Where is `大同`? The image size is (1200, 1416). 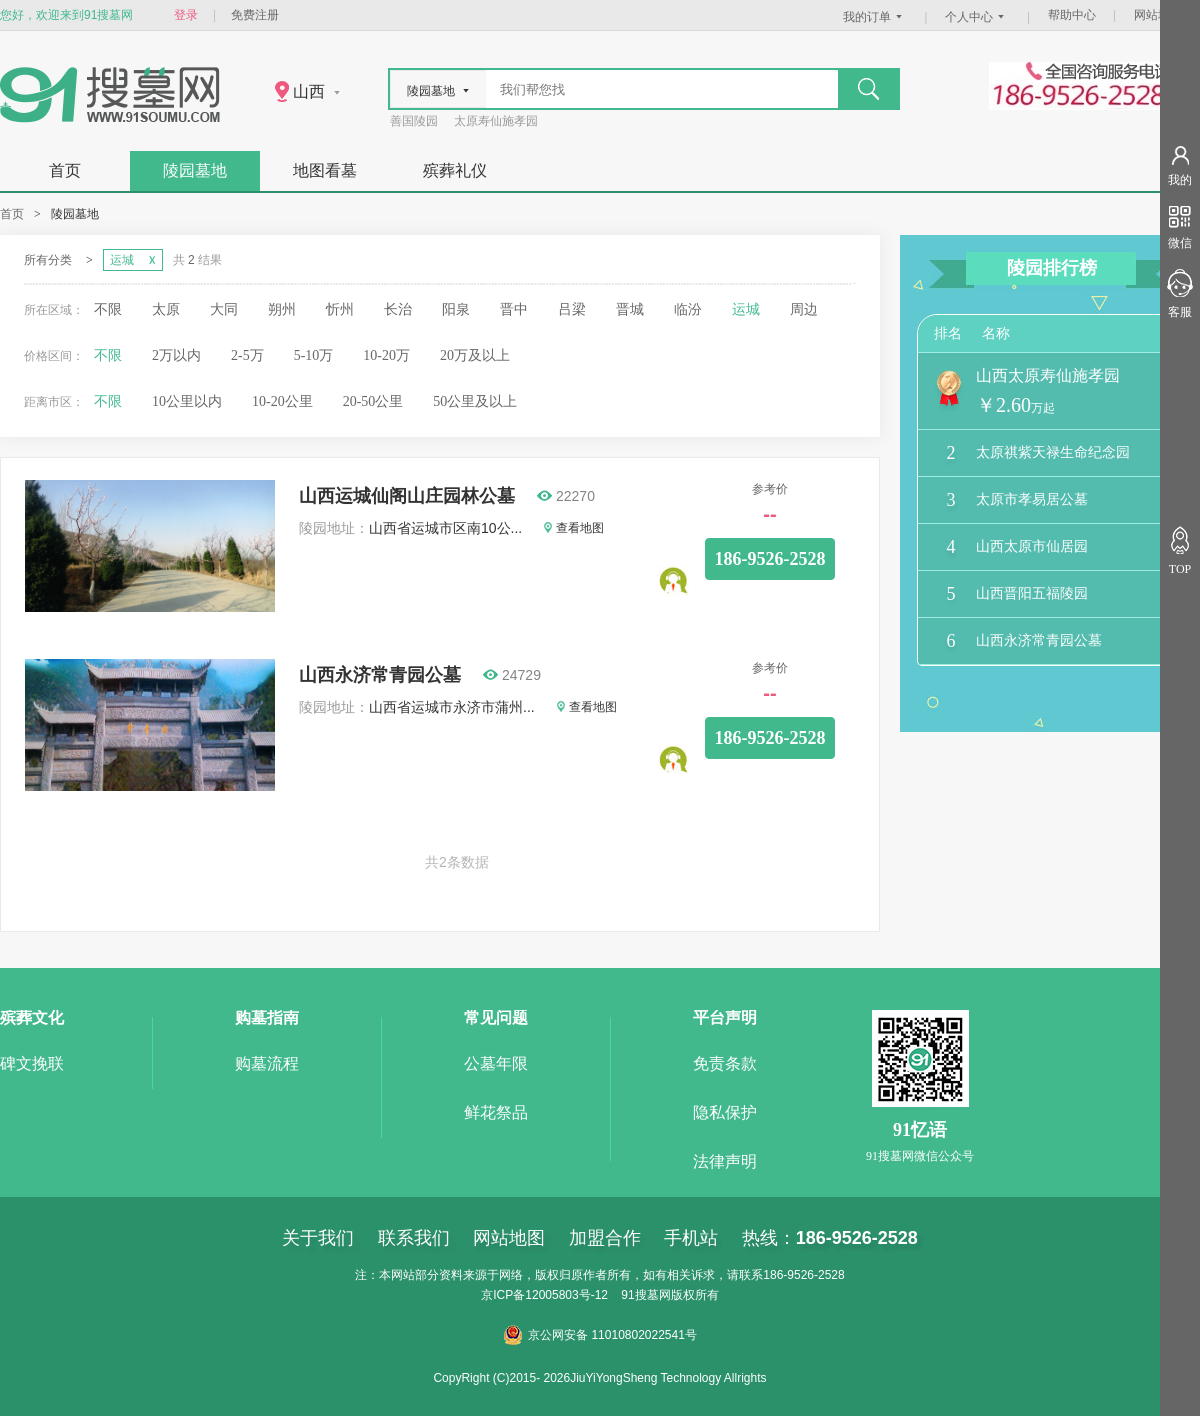
大同 is located at coordinates (224, 309).